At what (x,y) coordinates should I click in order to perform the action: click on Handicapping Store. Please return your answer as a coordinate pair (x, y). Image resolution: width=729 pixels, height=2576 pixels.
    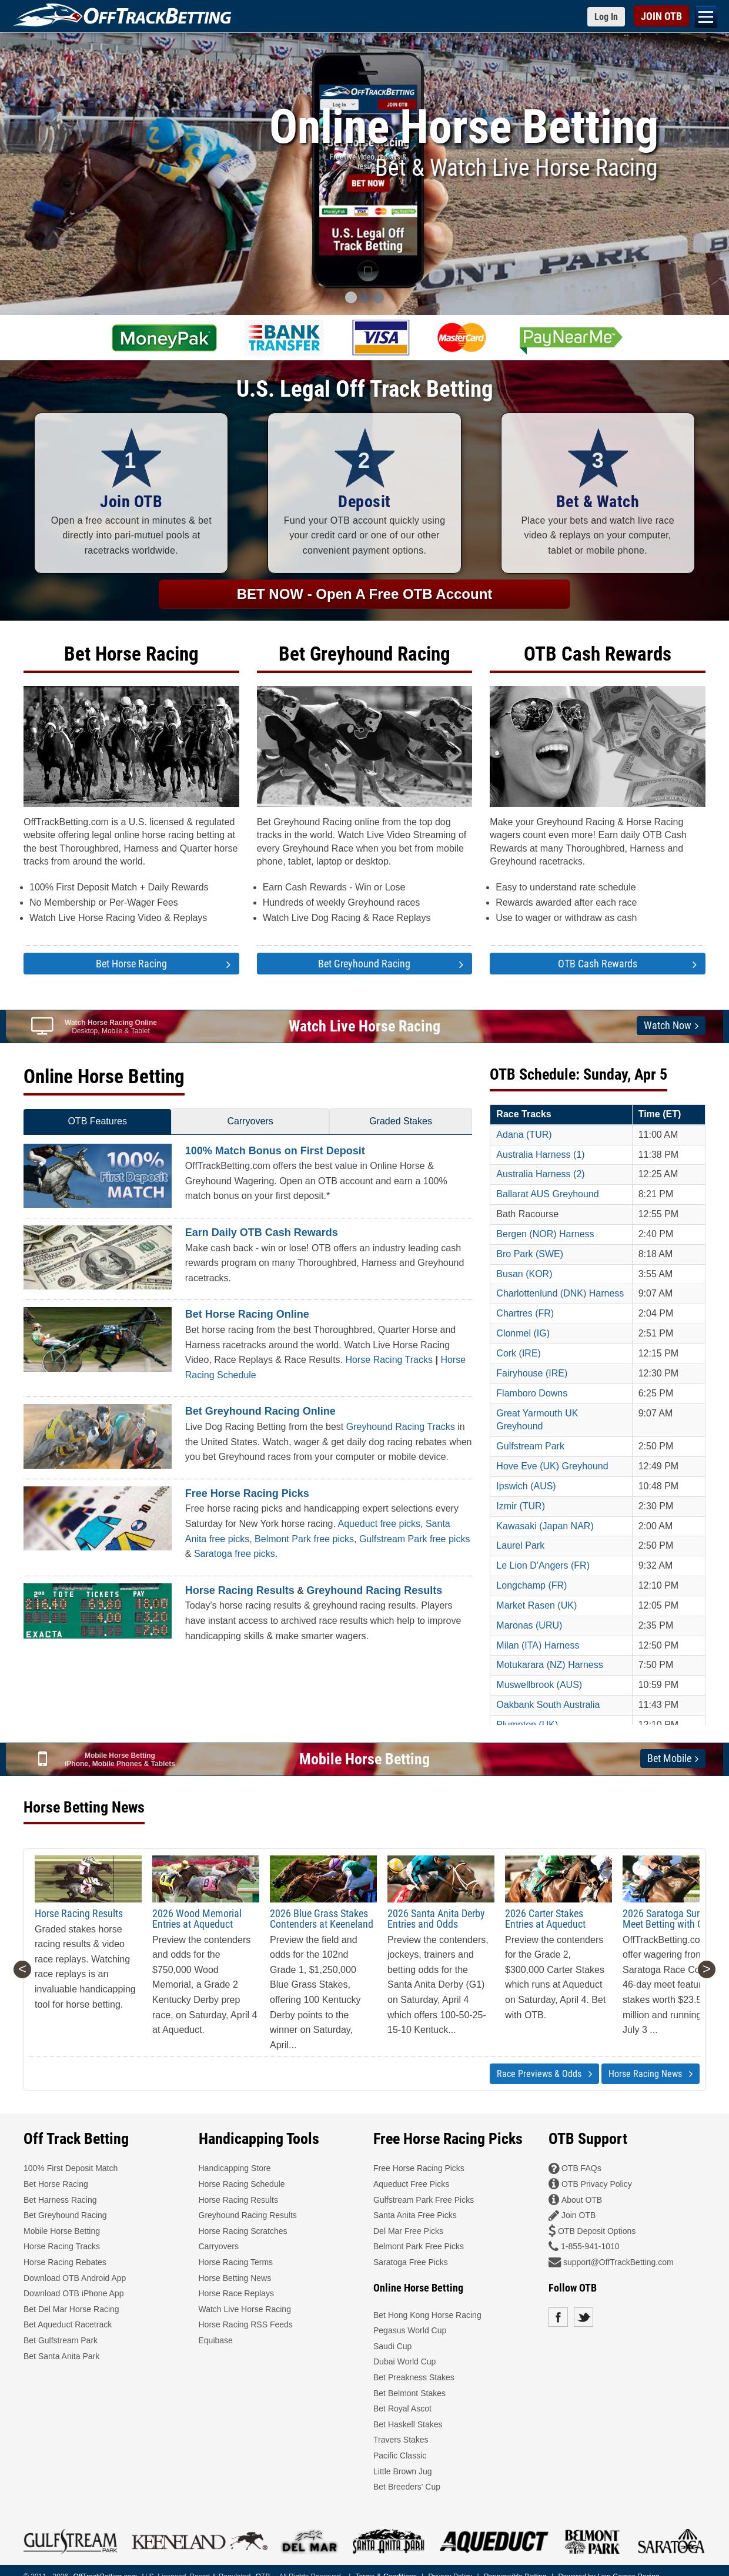
    Looking at the image, I should click on (235, 2168).